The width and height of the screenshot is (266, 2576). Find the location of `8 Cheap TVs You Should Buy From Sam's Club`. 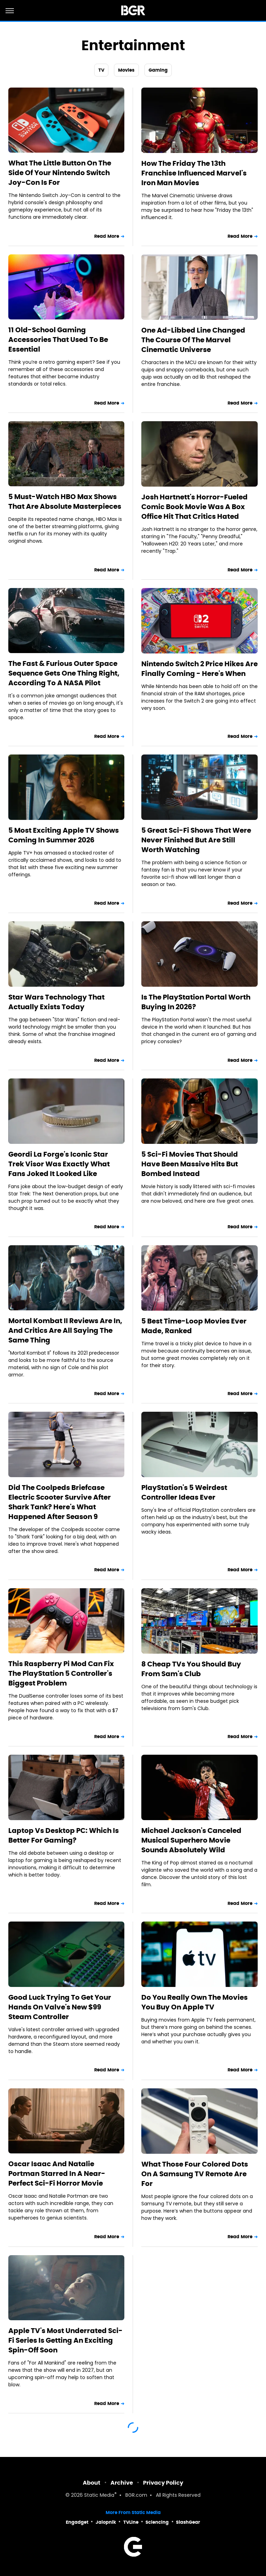

8 Cheap TVs You Should Buy From Sam's Club is located at coordinates (191, 1669).